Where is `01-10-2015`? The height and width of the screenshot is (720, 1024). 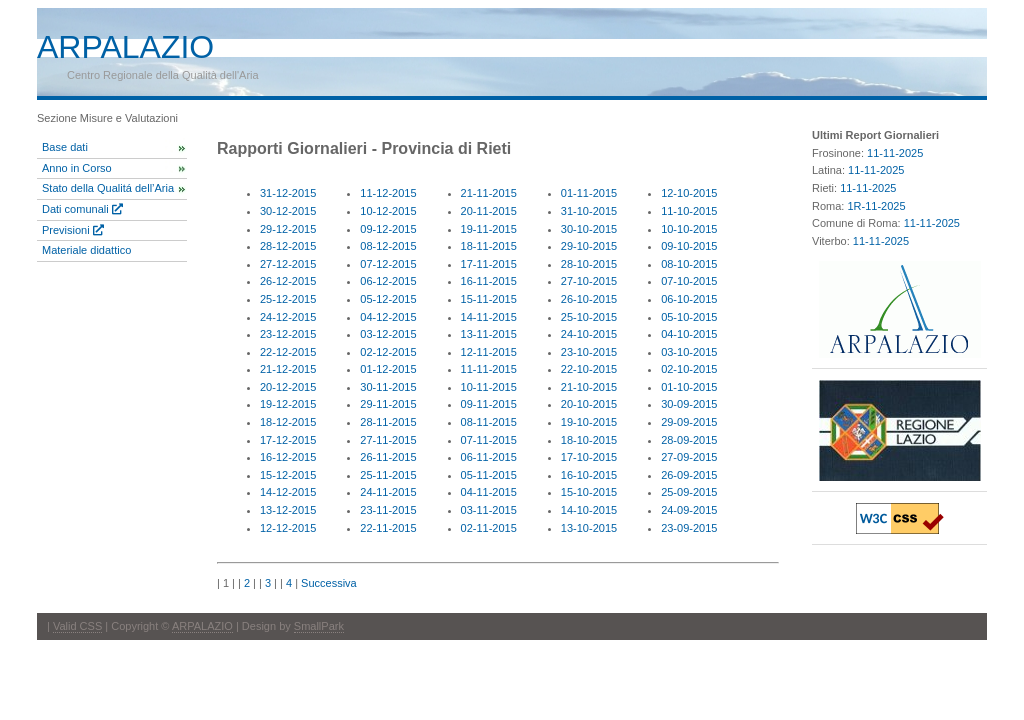
01-10-2015 is located at coordinates (689, 387).